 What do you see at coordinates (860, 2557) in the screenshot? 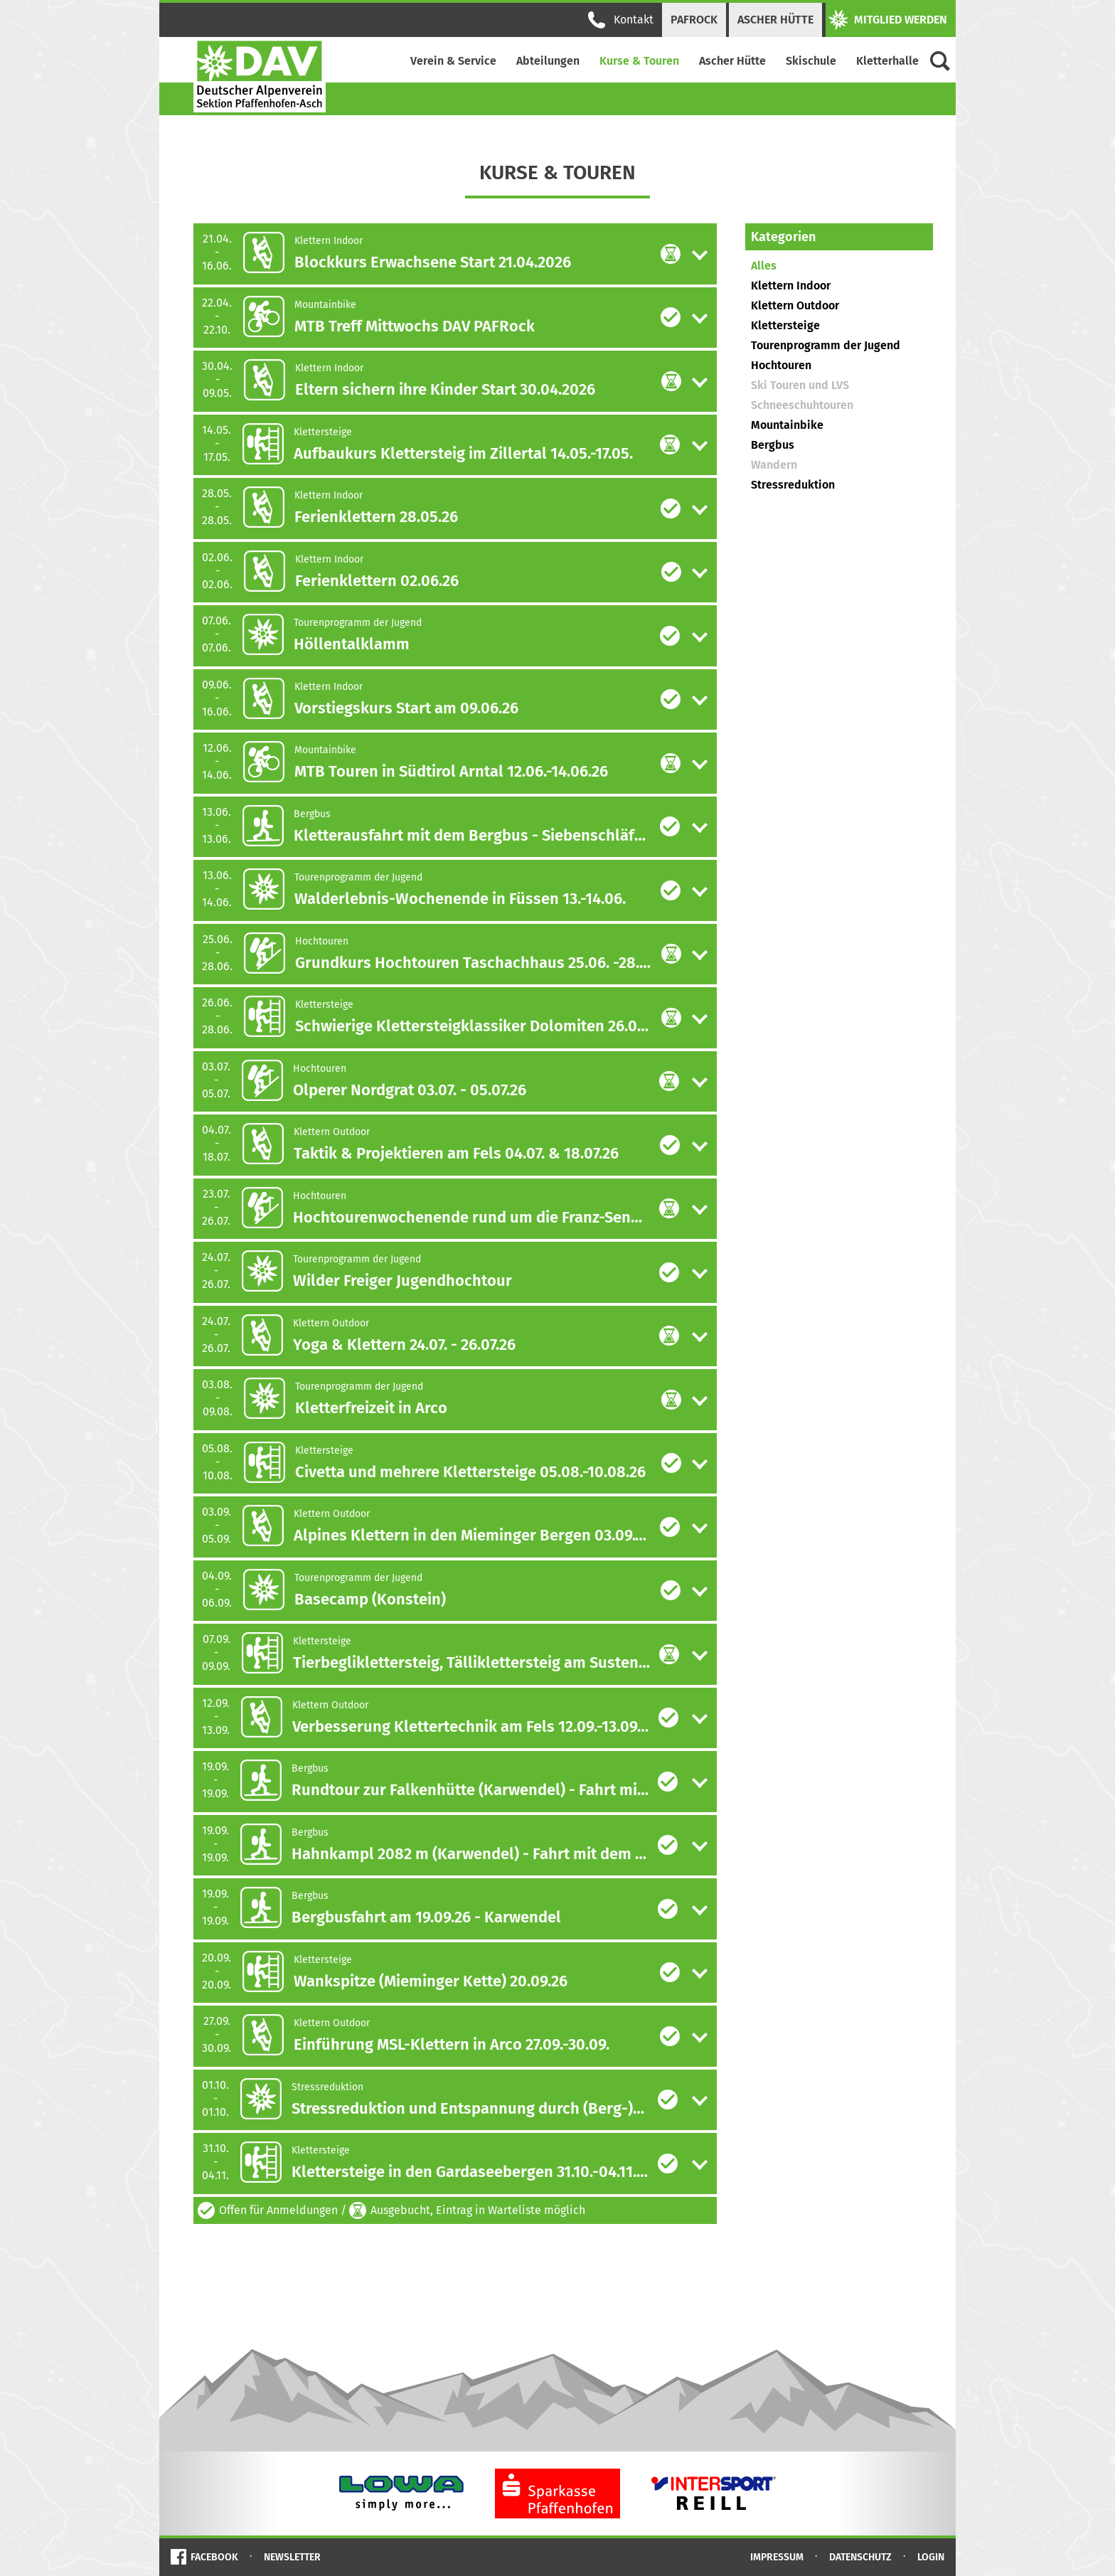
I see `Datenschutz` at bounding box center [860, 2557].